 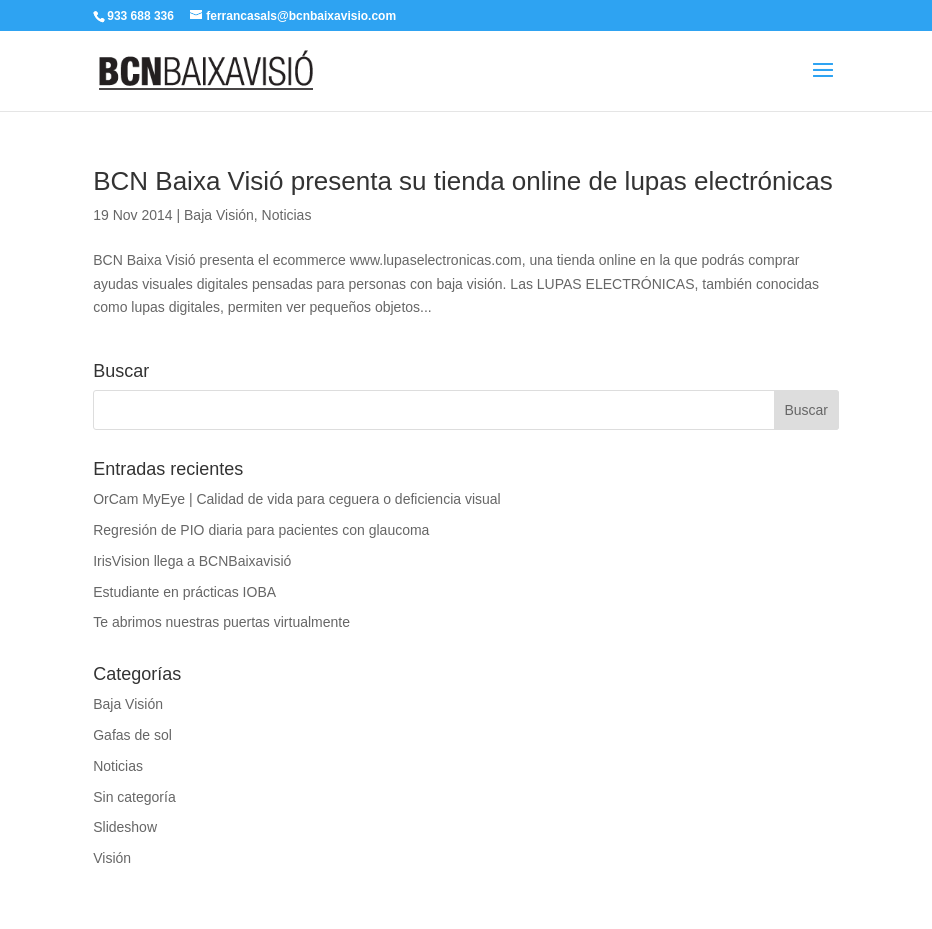 What do you see at coordinates (219, 215) in the screenshot?
I see `Baja Visión` at bounding box center [219, 215].